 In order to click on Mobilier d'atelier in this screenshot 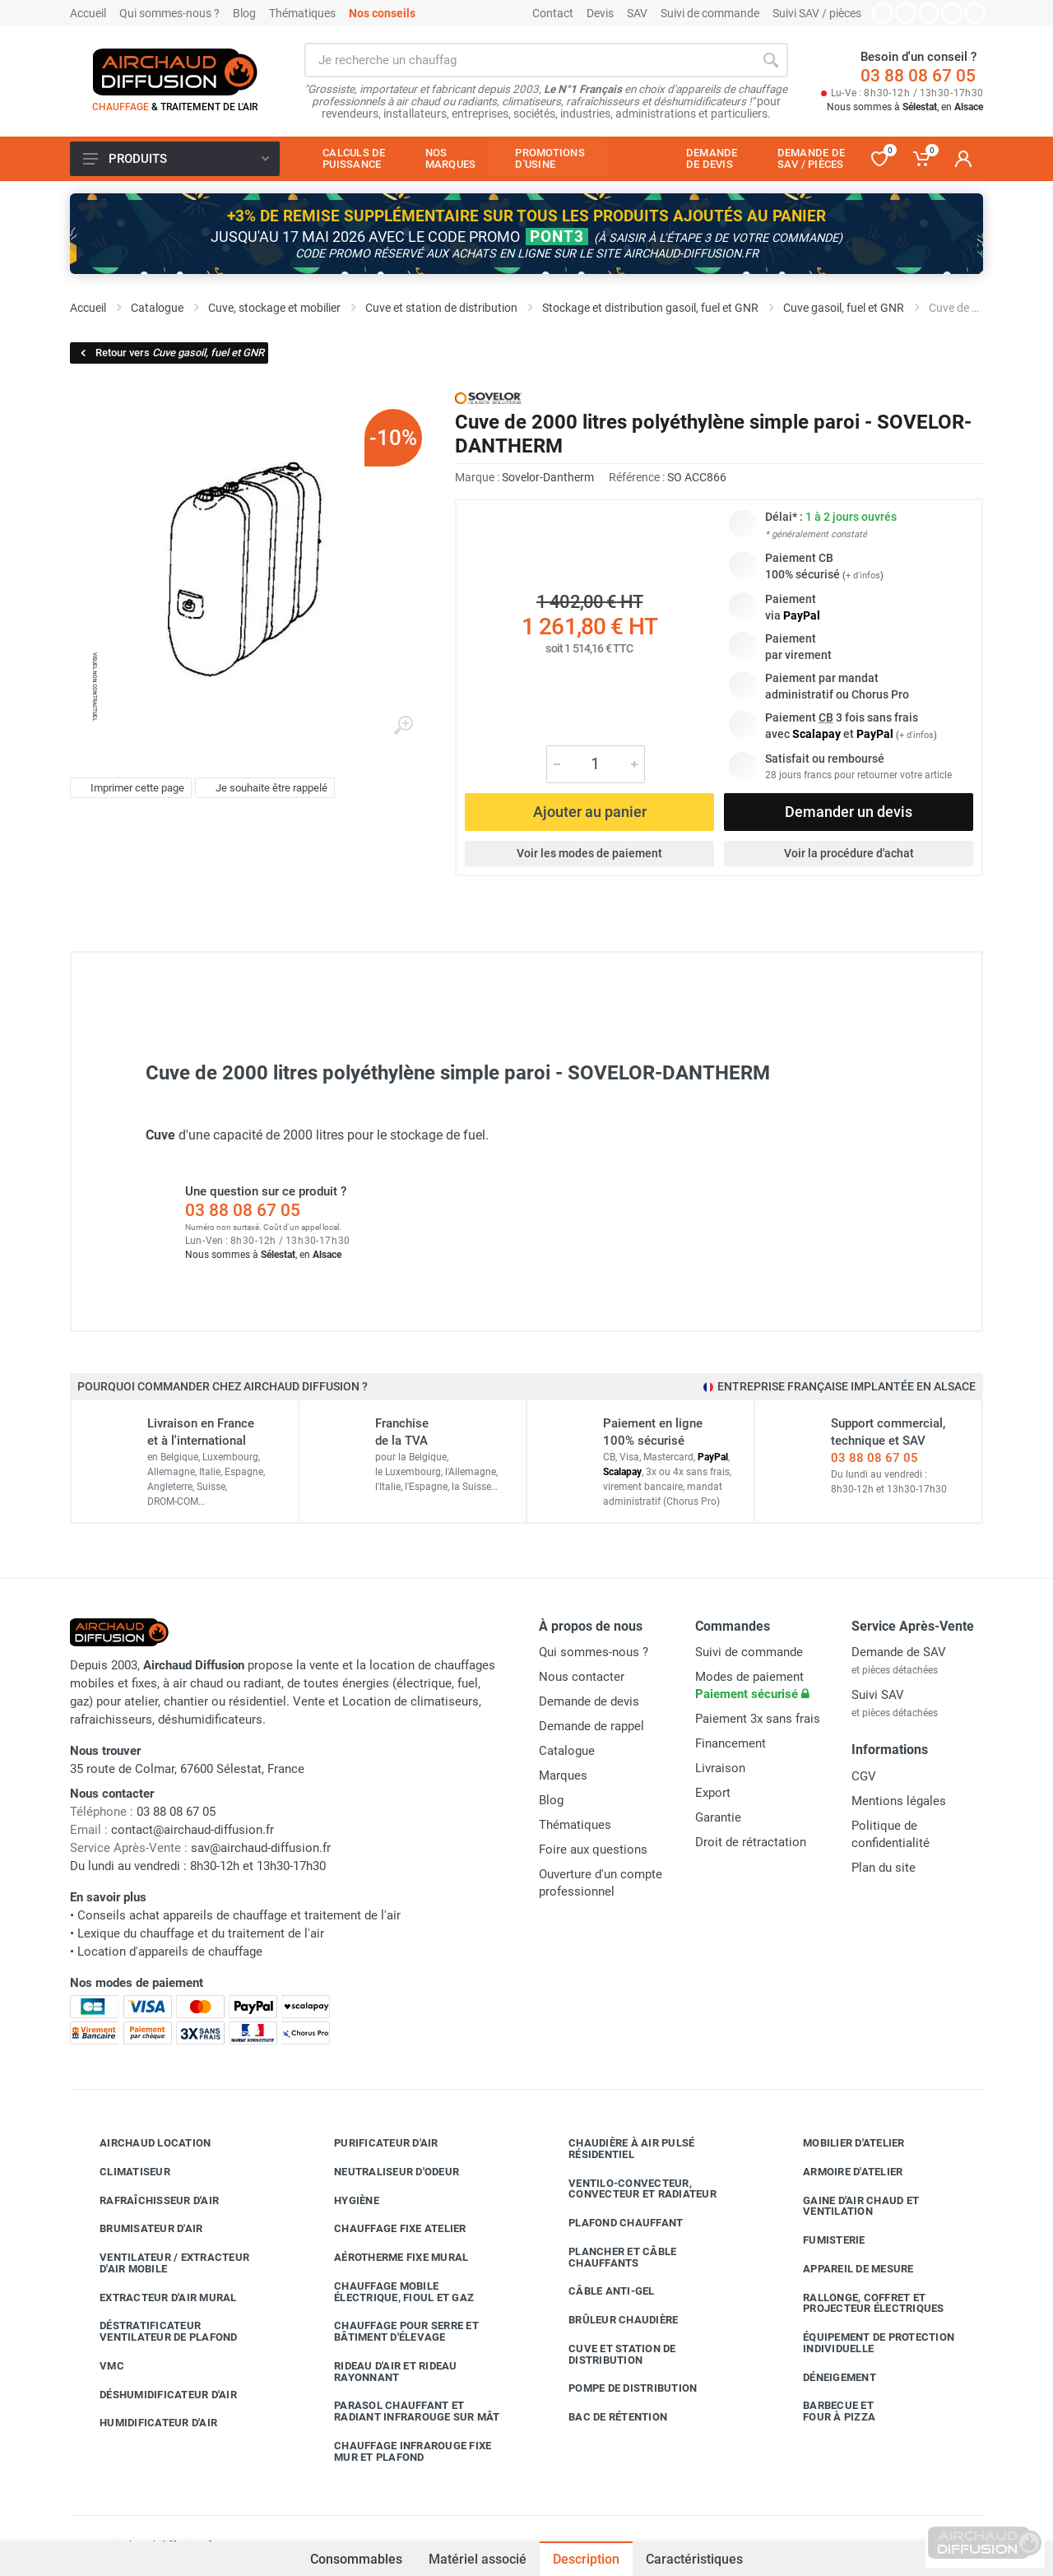, I will do `click(841, 2143)`.